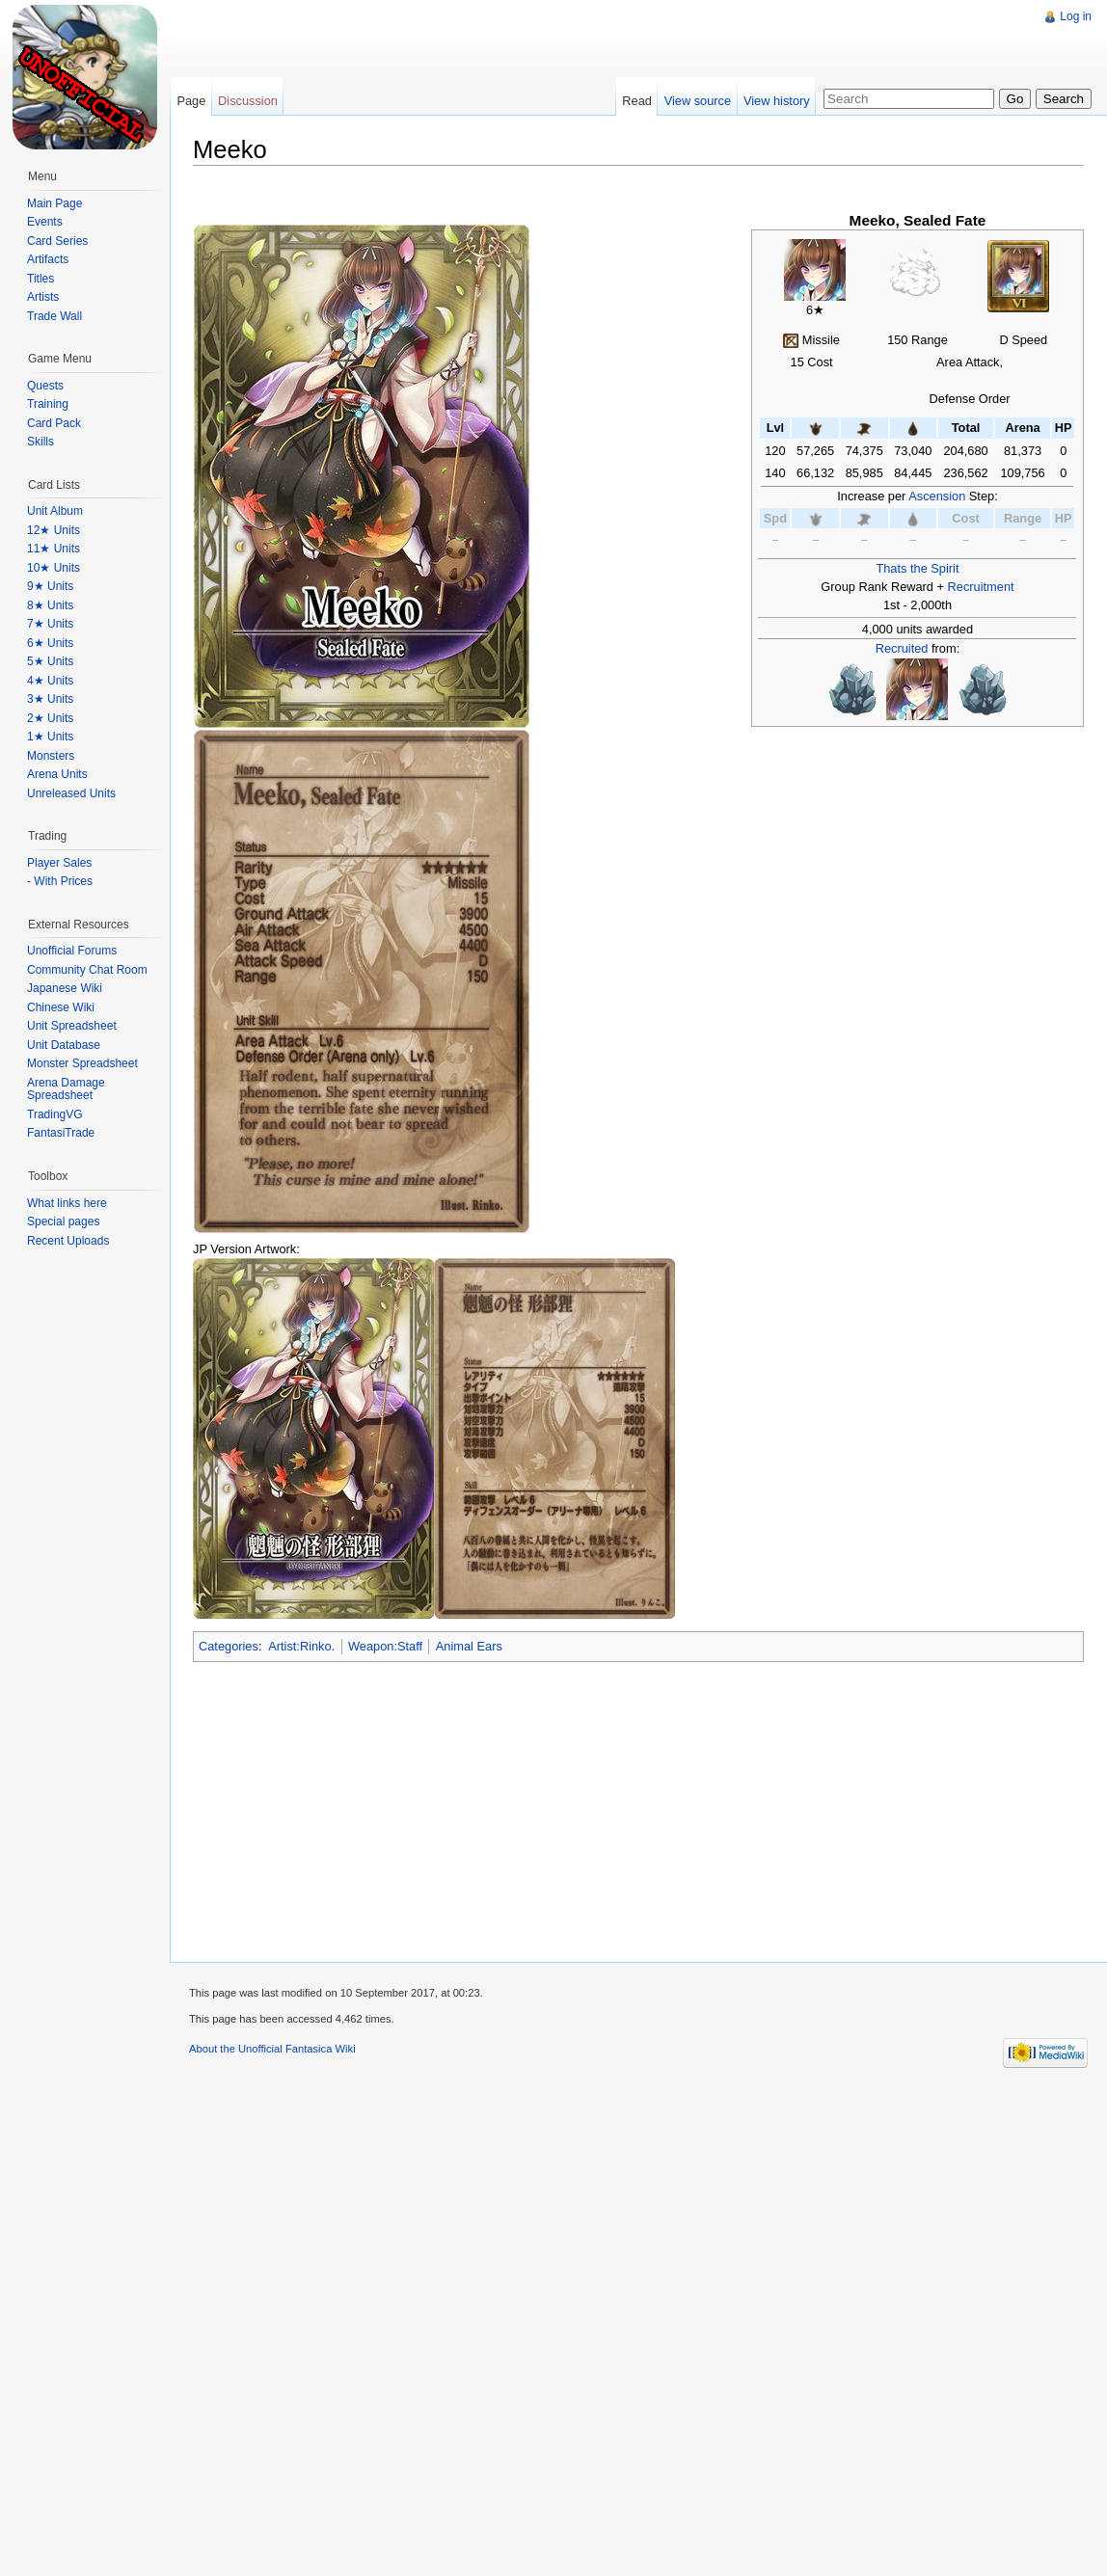  What do you see at coordinates (47, 404) in the screenshot?
I see `Training` at bounding box center [47, 404].